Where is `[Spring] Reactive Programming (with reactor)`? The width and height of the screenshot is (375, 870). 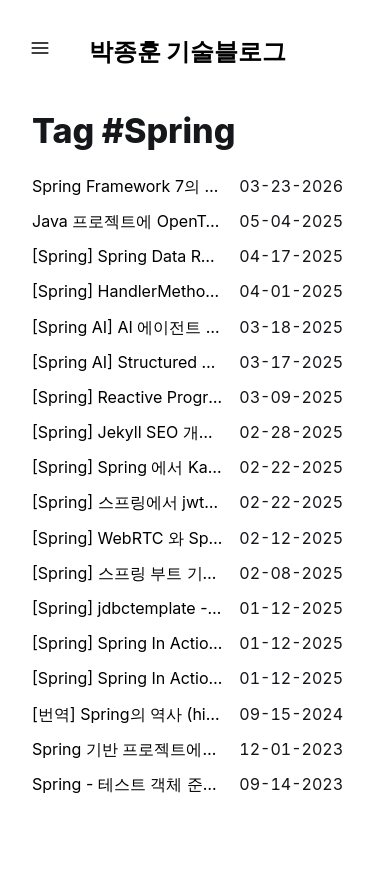
[Spring] Reactive Programming (with reactor) is located at coordinates (127, 397).